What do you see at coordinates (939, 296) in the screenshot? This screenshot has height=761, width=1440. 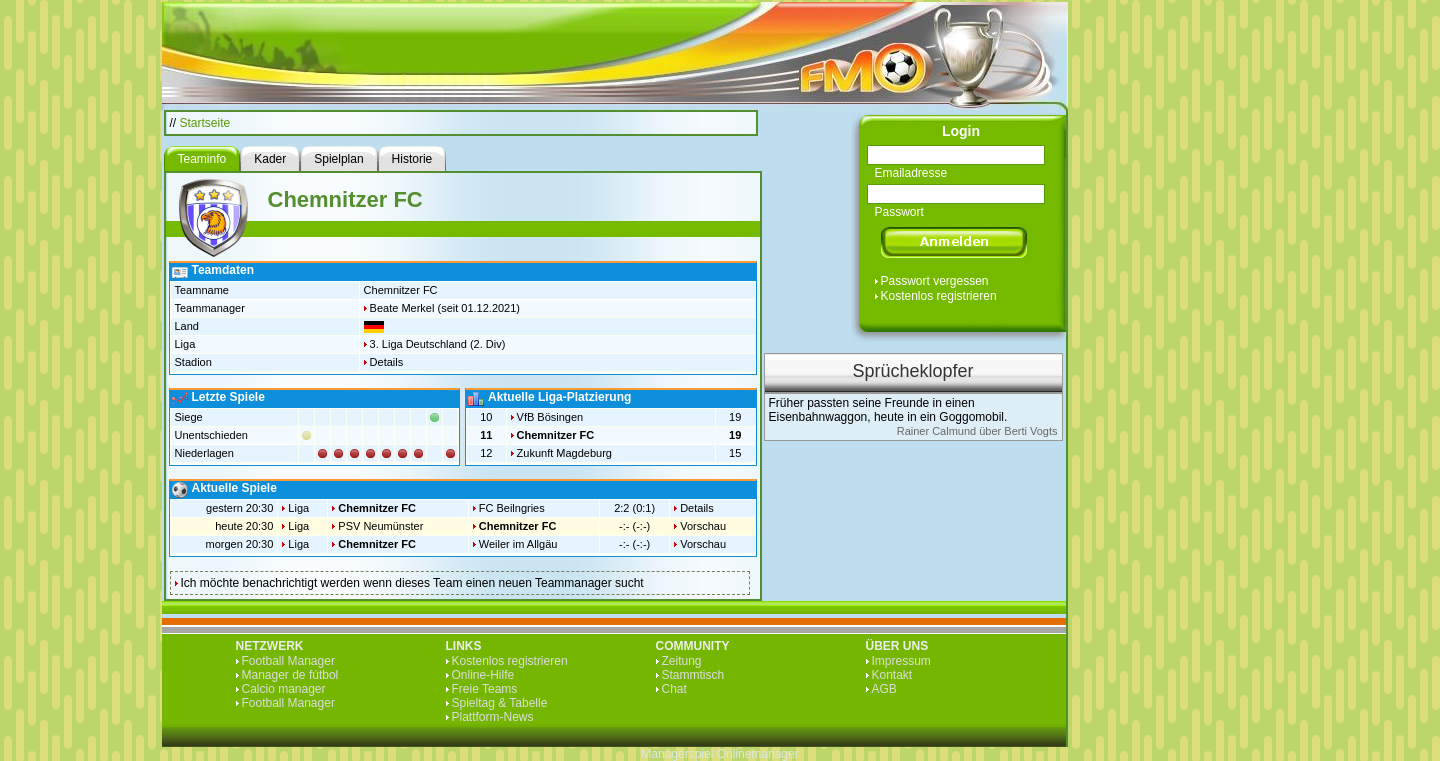 I see `Kostenlos registrieren` at bounding box center [939, 296].